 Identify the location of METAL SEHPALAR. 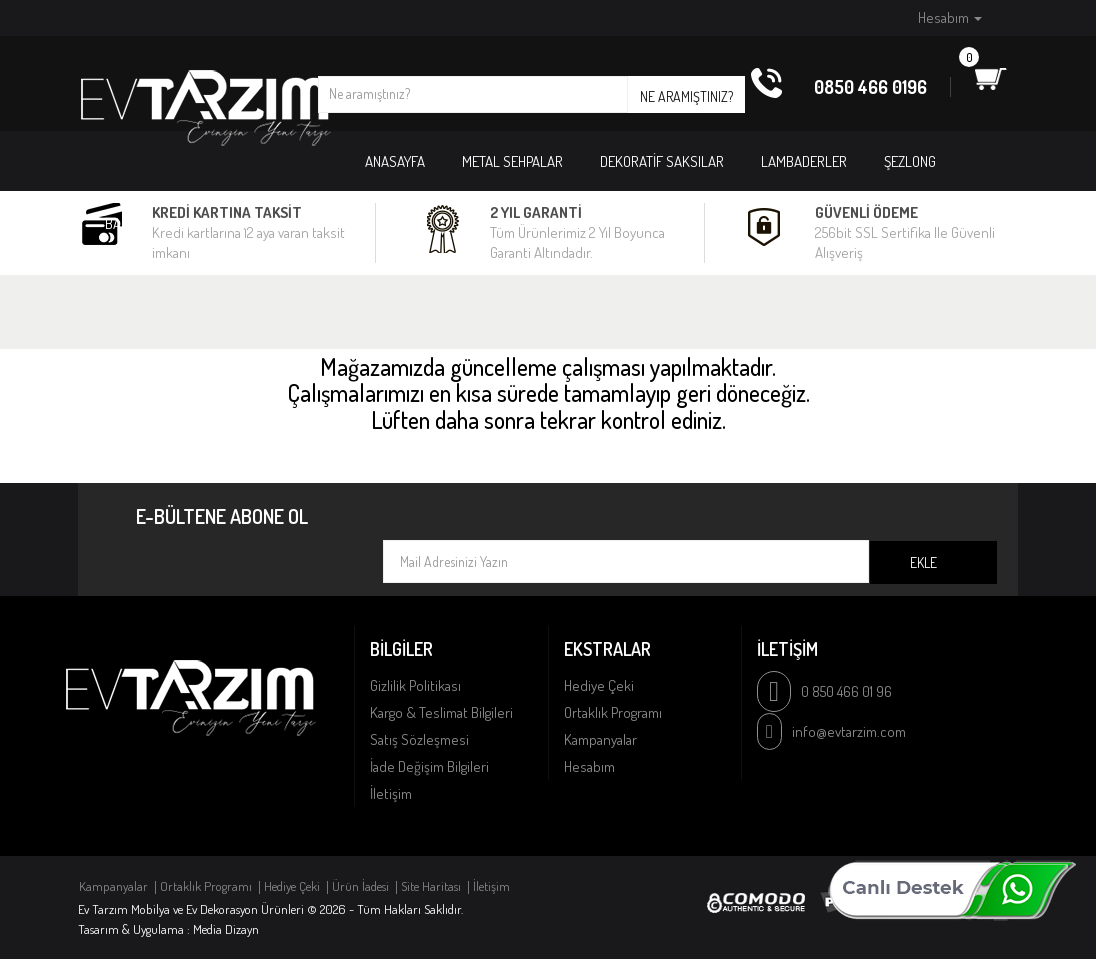
(512, 161).